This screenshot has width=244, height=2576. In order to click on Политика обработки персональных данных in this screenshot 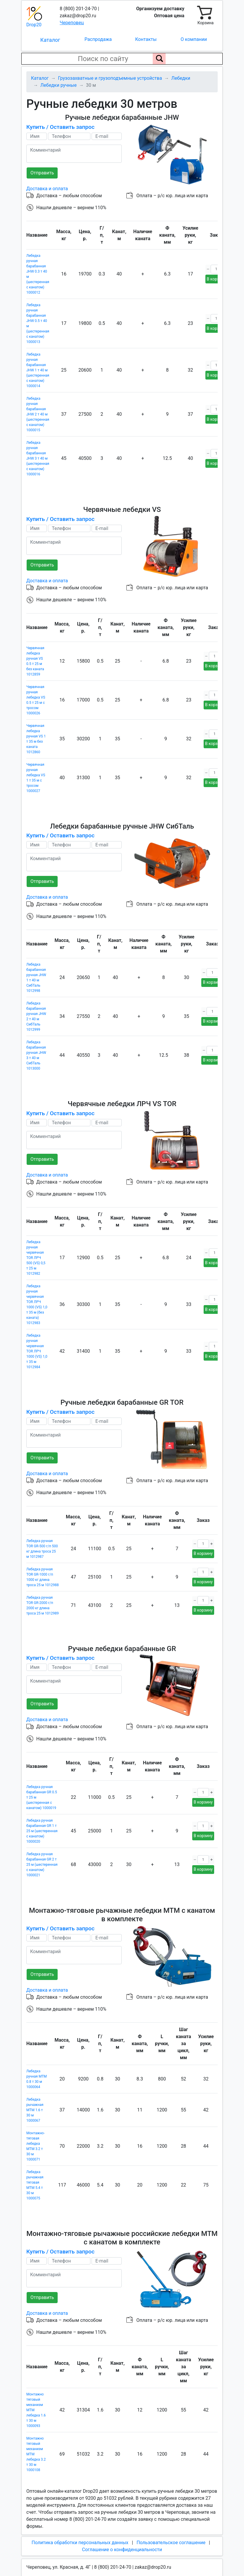, I will do `click(80, 2526)`.